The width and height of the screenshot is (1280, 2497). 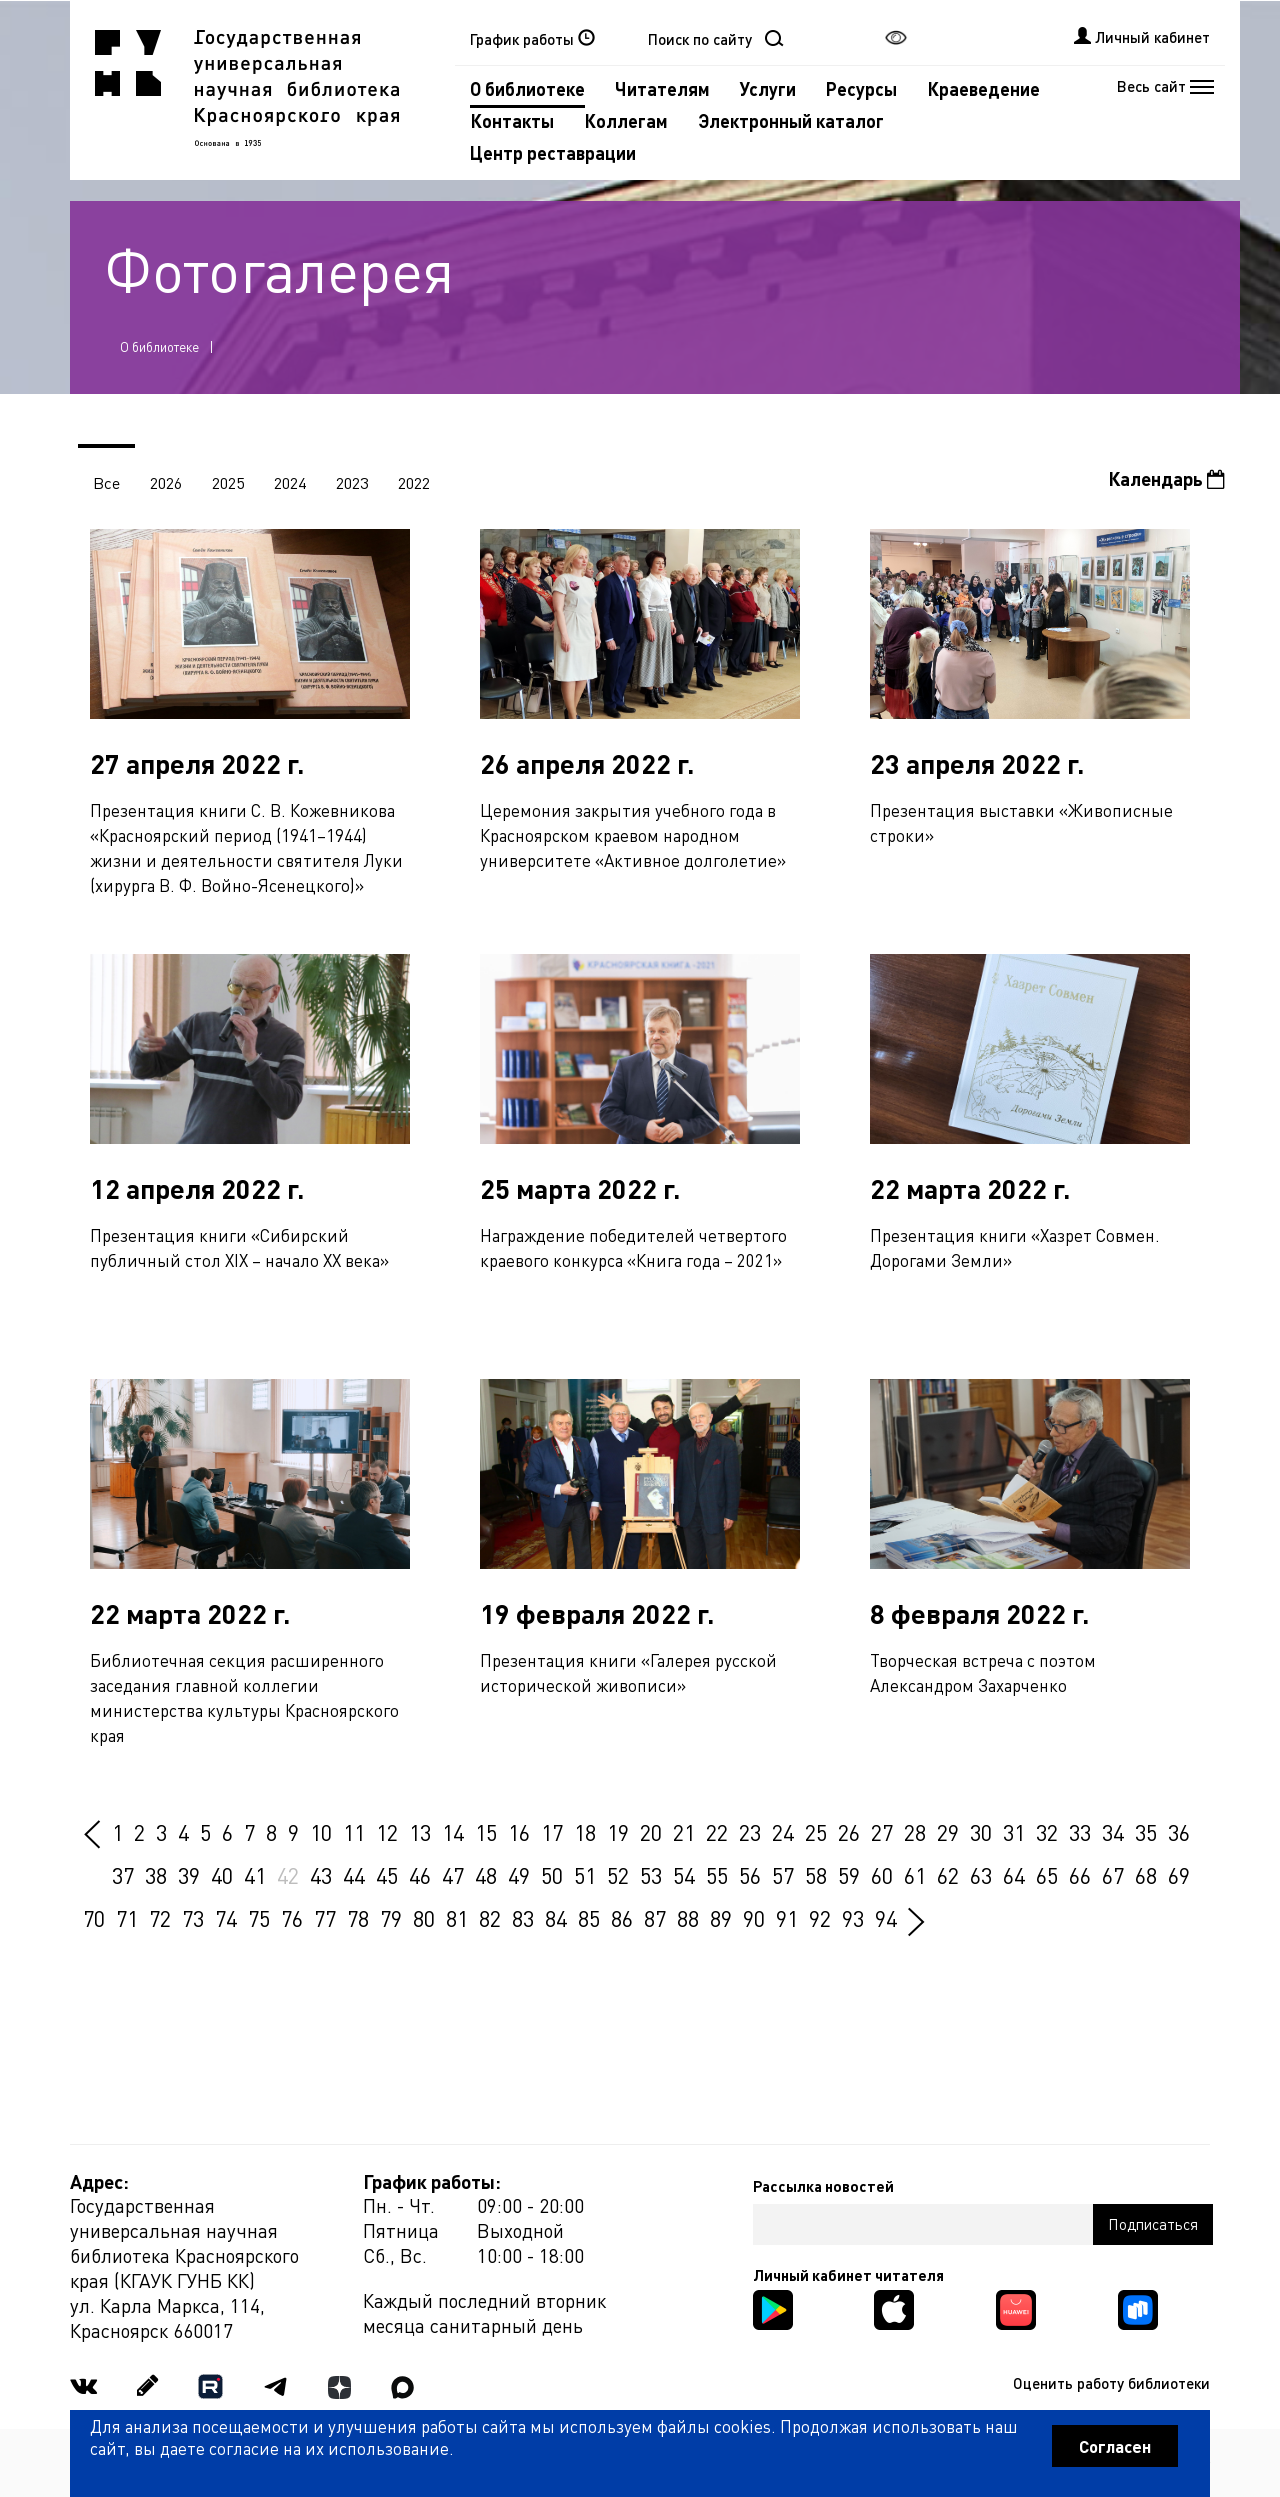 I want to click on 28, so click(x=915, y=1832).